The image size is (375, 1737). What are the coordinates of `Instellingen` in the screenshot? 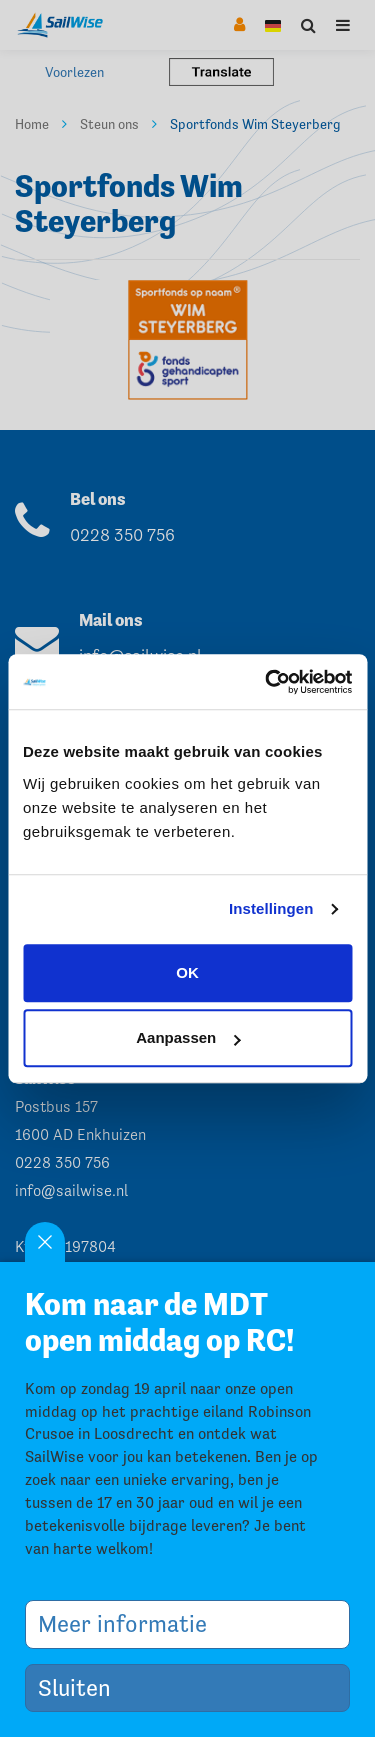 It's located at (271, 908).